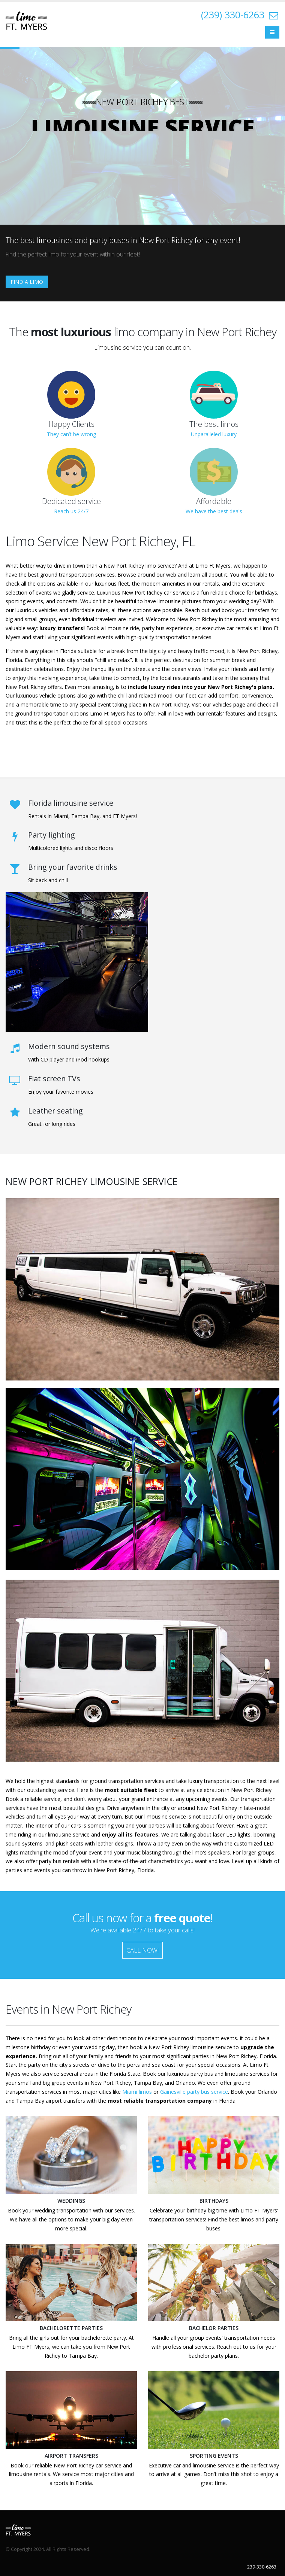 This screenshot has width=285, height=2576. What do you see at coordinates (214, 511) in the screenshot?
I see `We have the best deals` at bounding box center [214, 511].